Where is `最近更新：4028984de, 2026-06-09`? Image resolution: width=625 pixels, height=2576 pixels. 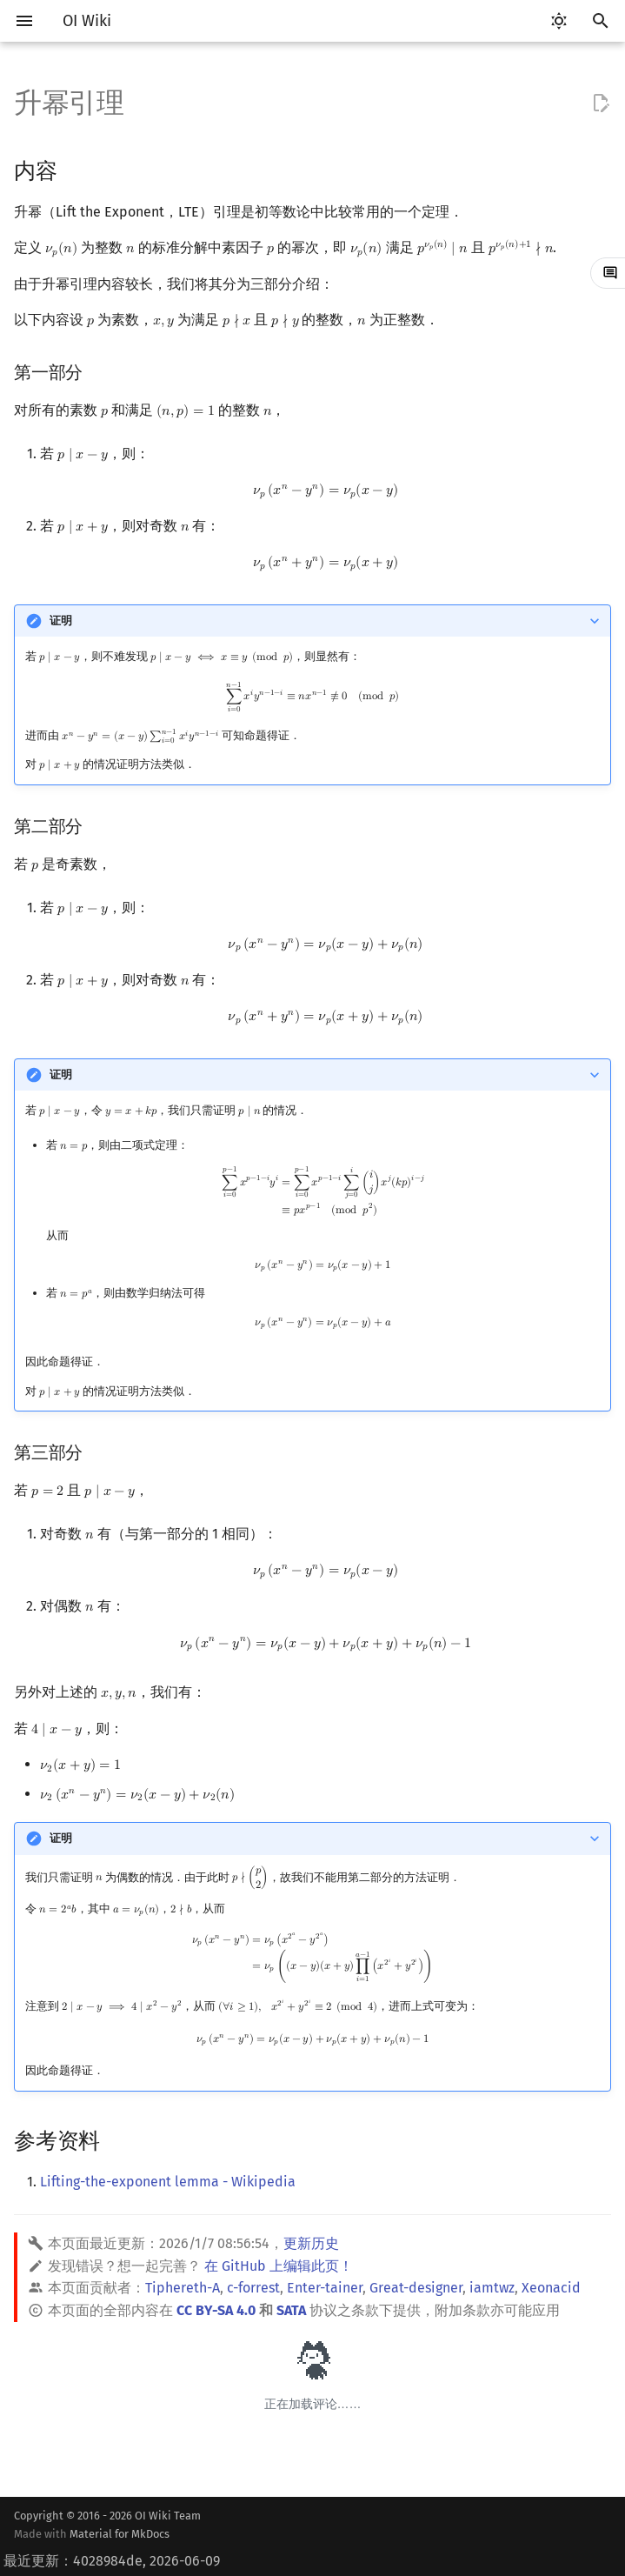
最近更新：4028984de, 2026-06-09 is located at coordinates (111, 2561).